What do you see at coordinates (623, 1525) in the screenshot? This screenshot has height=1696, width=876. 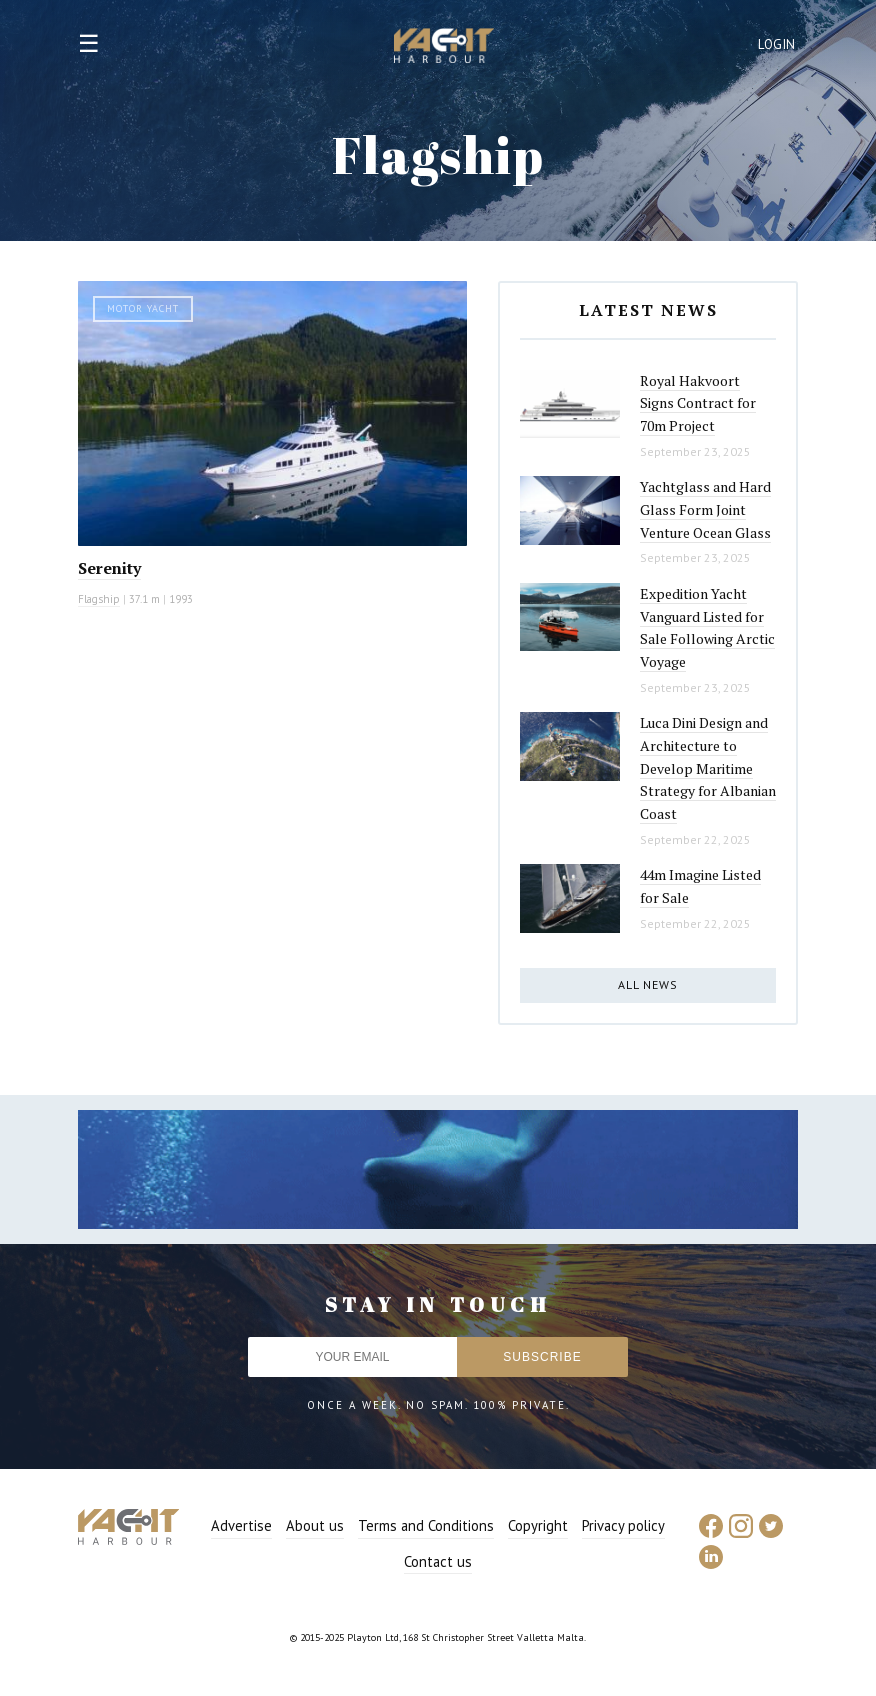 I see `Privacy policy` at bounding box center [623, 1525].